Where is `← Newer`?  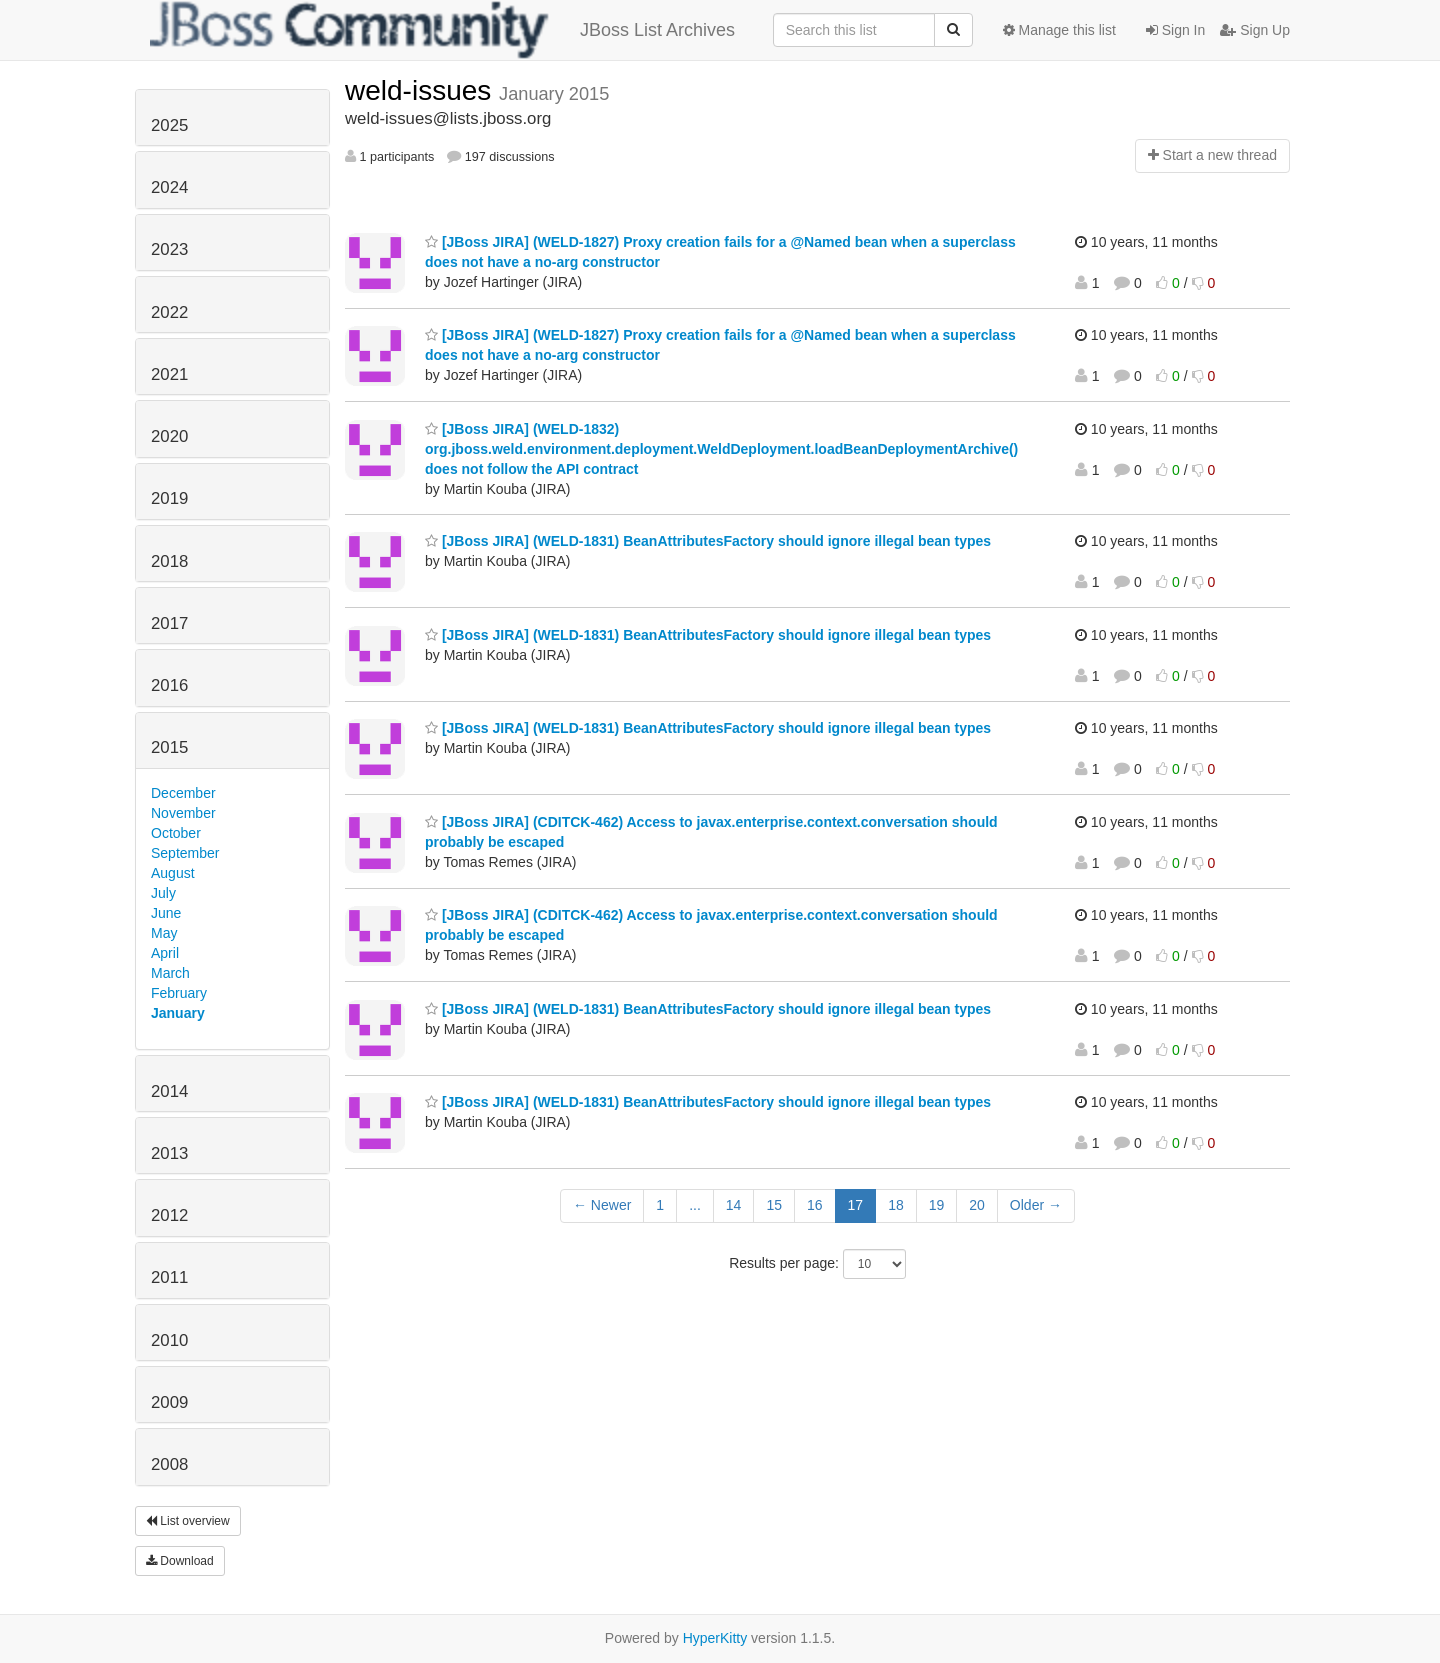
← Newer is located at coordinates (602, 1205).